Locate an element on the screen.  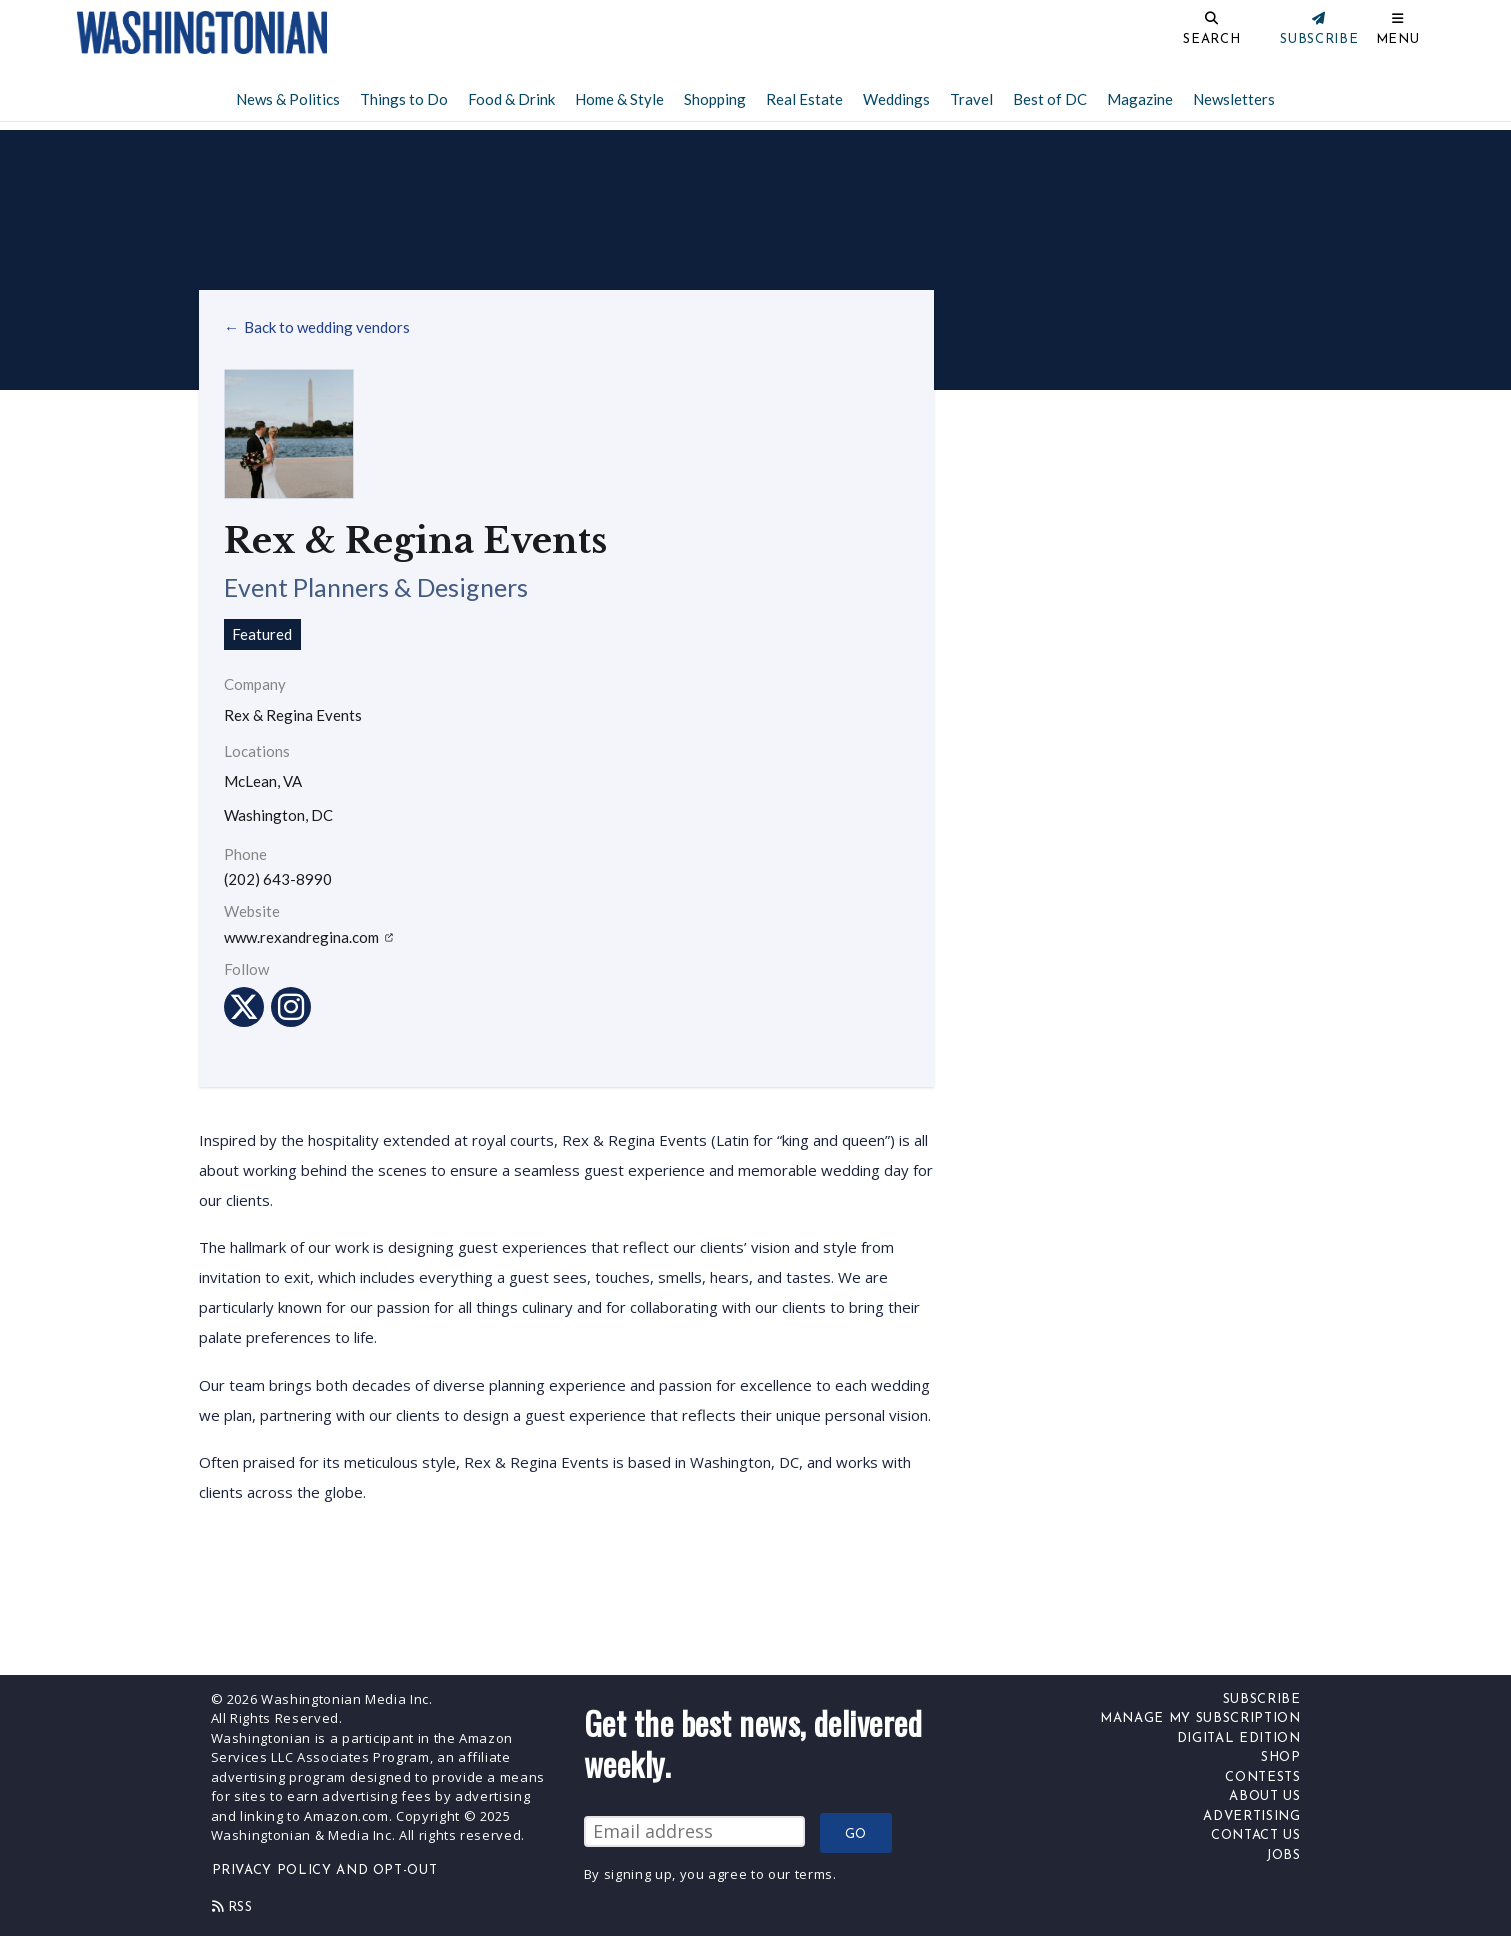
Menu is located at coordinates (1398, 39).